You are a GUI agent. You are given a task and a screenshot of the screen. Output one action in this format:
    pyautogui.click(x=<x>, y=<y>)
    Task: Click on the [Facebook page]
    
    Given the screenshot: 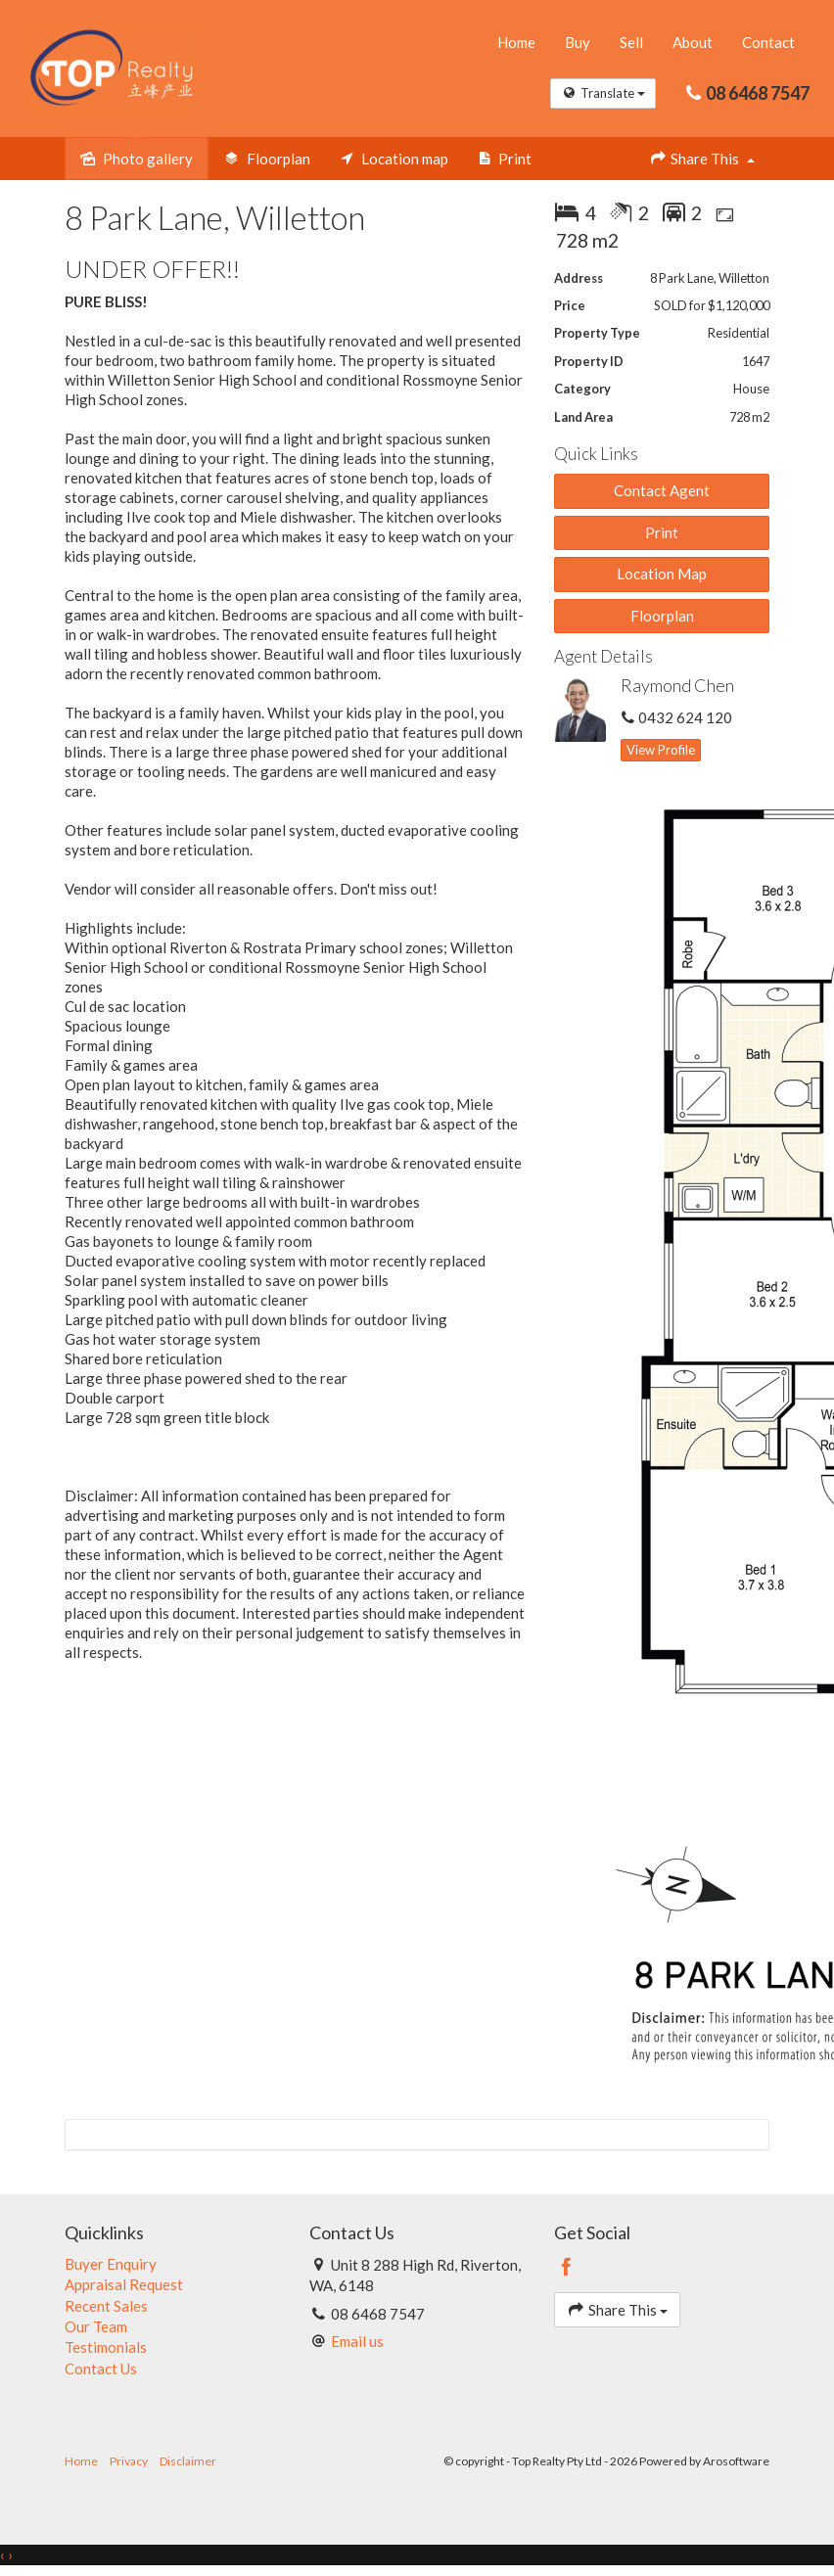 What is the action you would take?
    pyautogui.click(x=566, y=2267)
    